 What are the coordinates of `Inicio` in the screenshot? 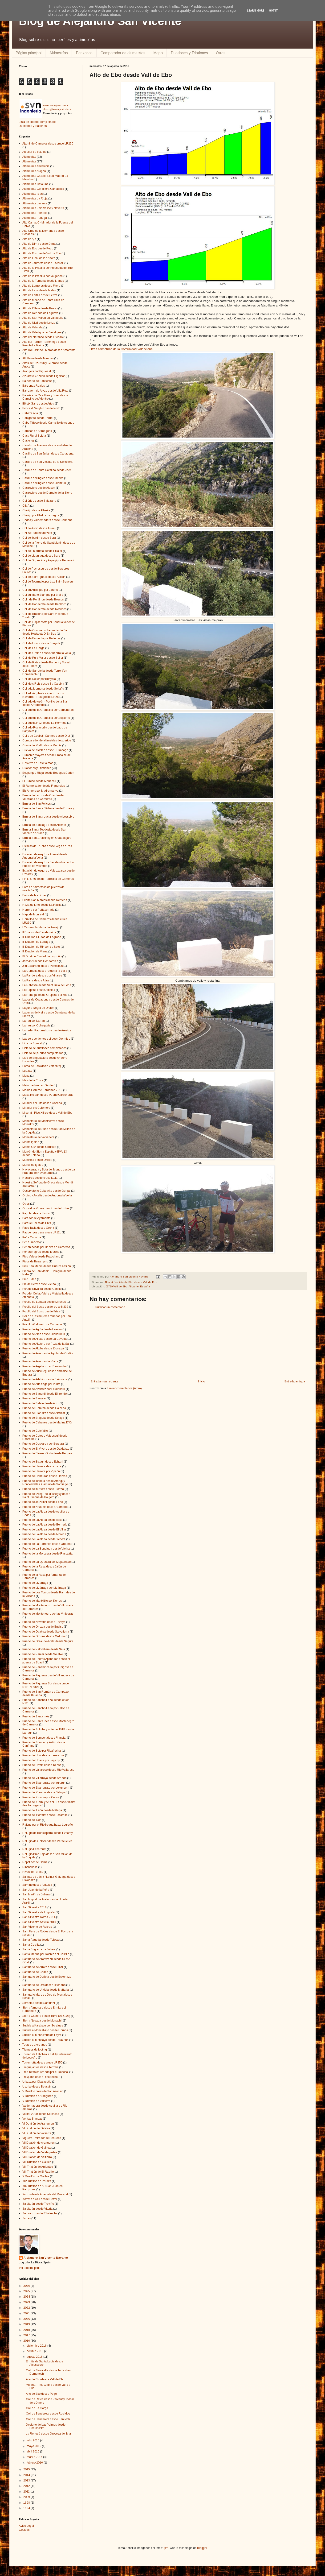 It's located at (201, 1381).